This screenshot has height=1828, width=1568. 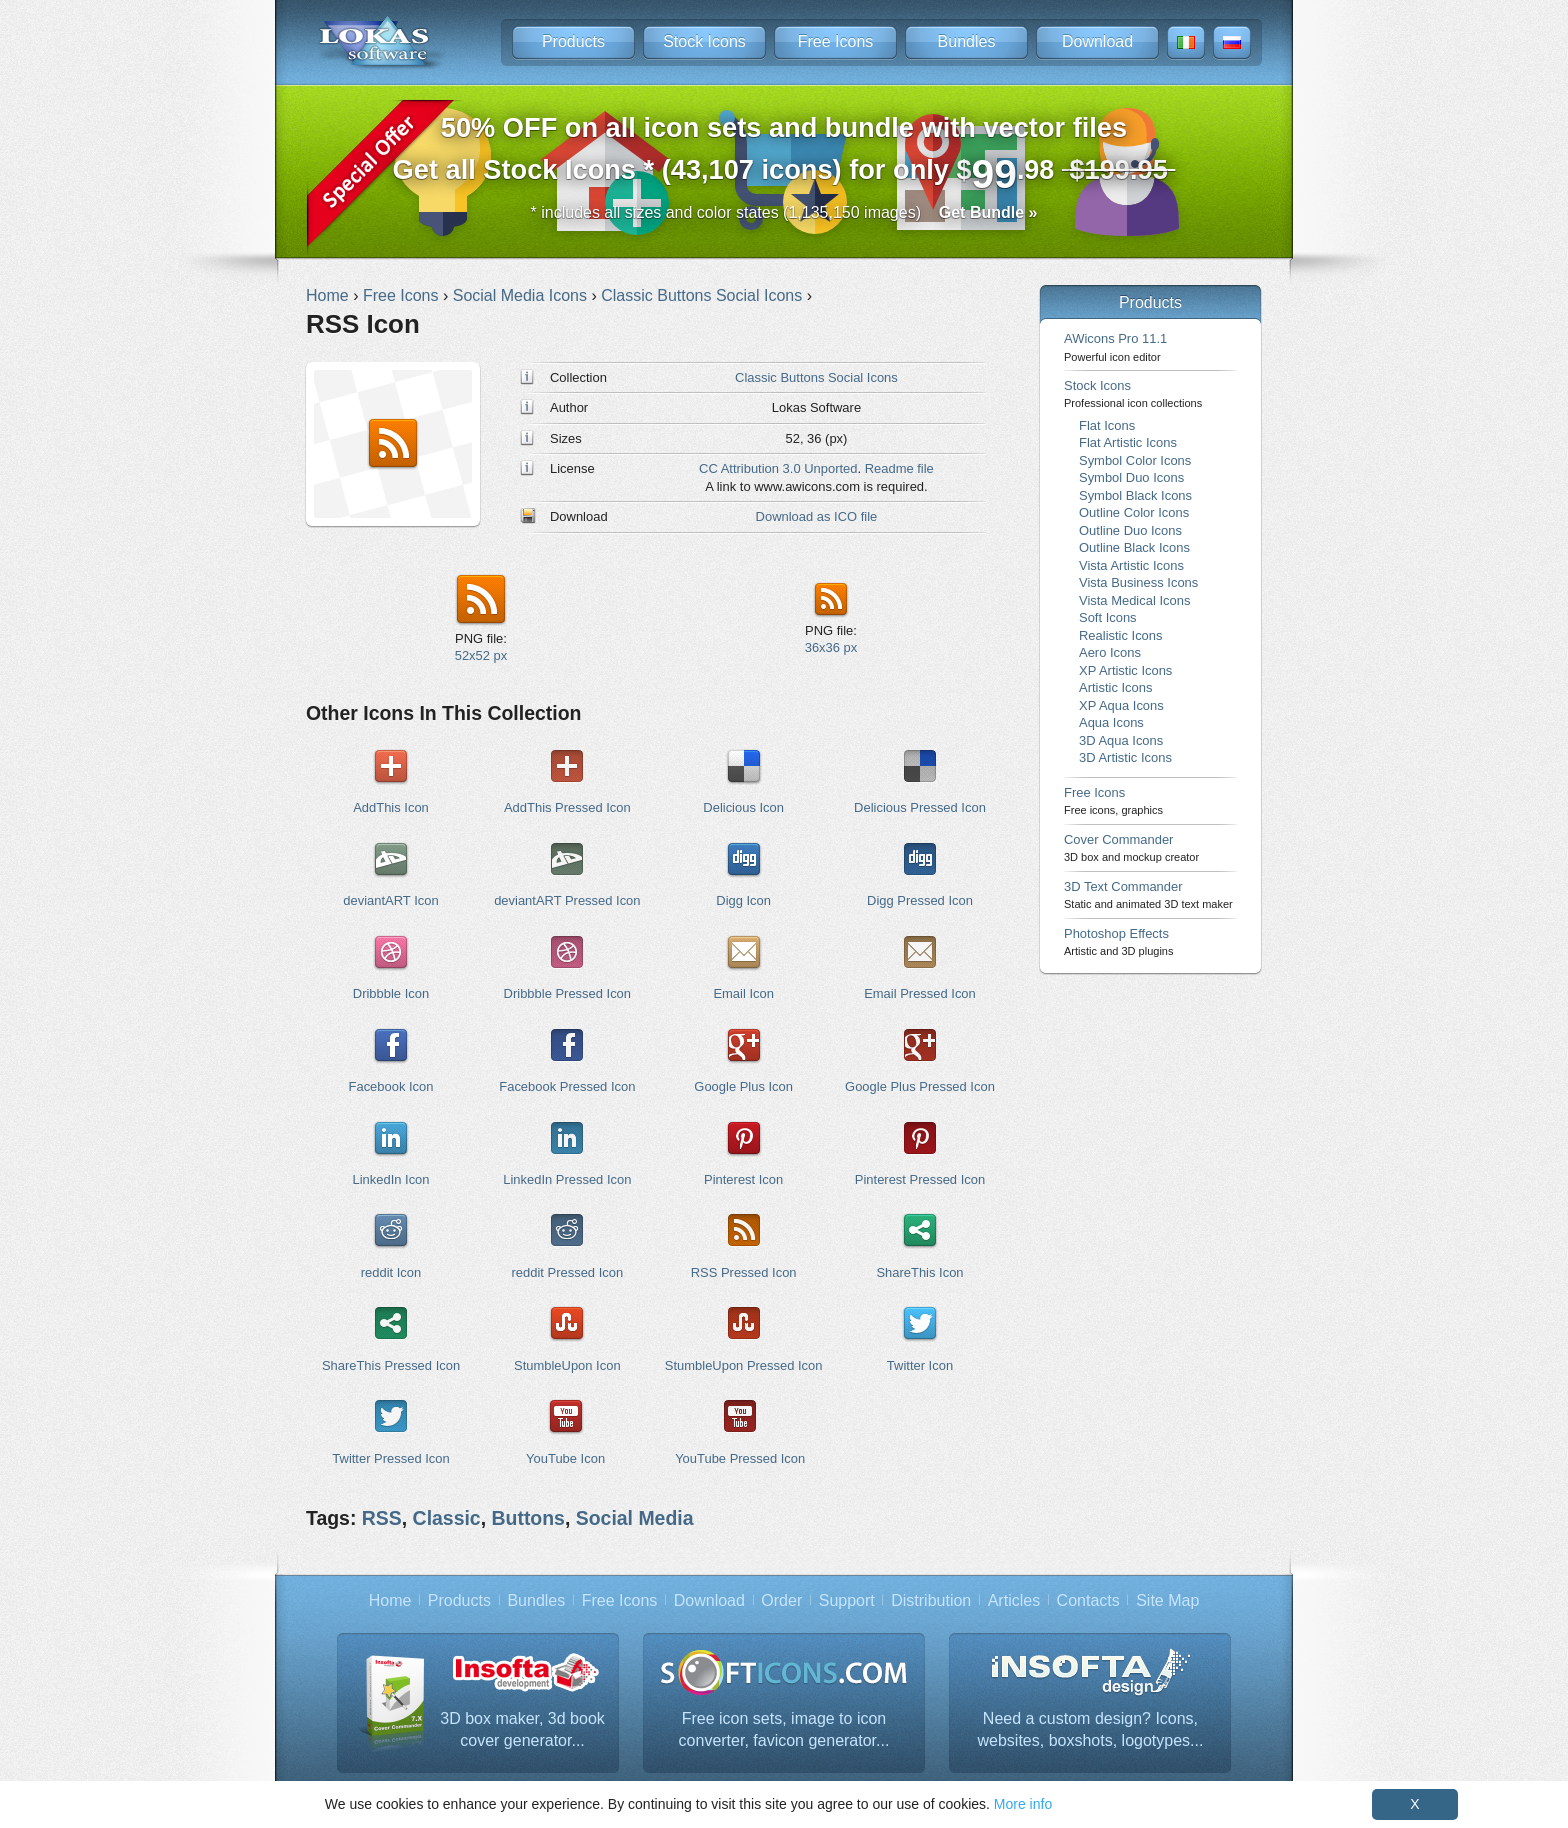 What do you see at coordinates (1108, 617) in the screenshot?
I see `Soft Icons` at bounding box center [1108, 617].